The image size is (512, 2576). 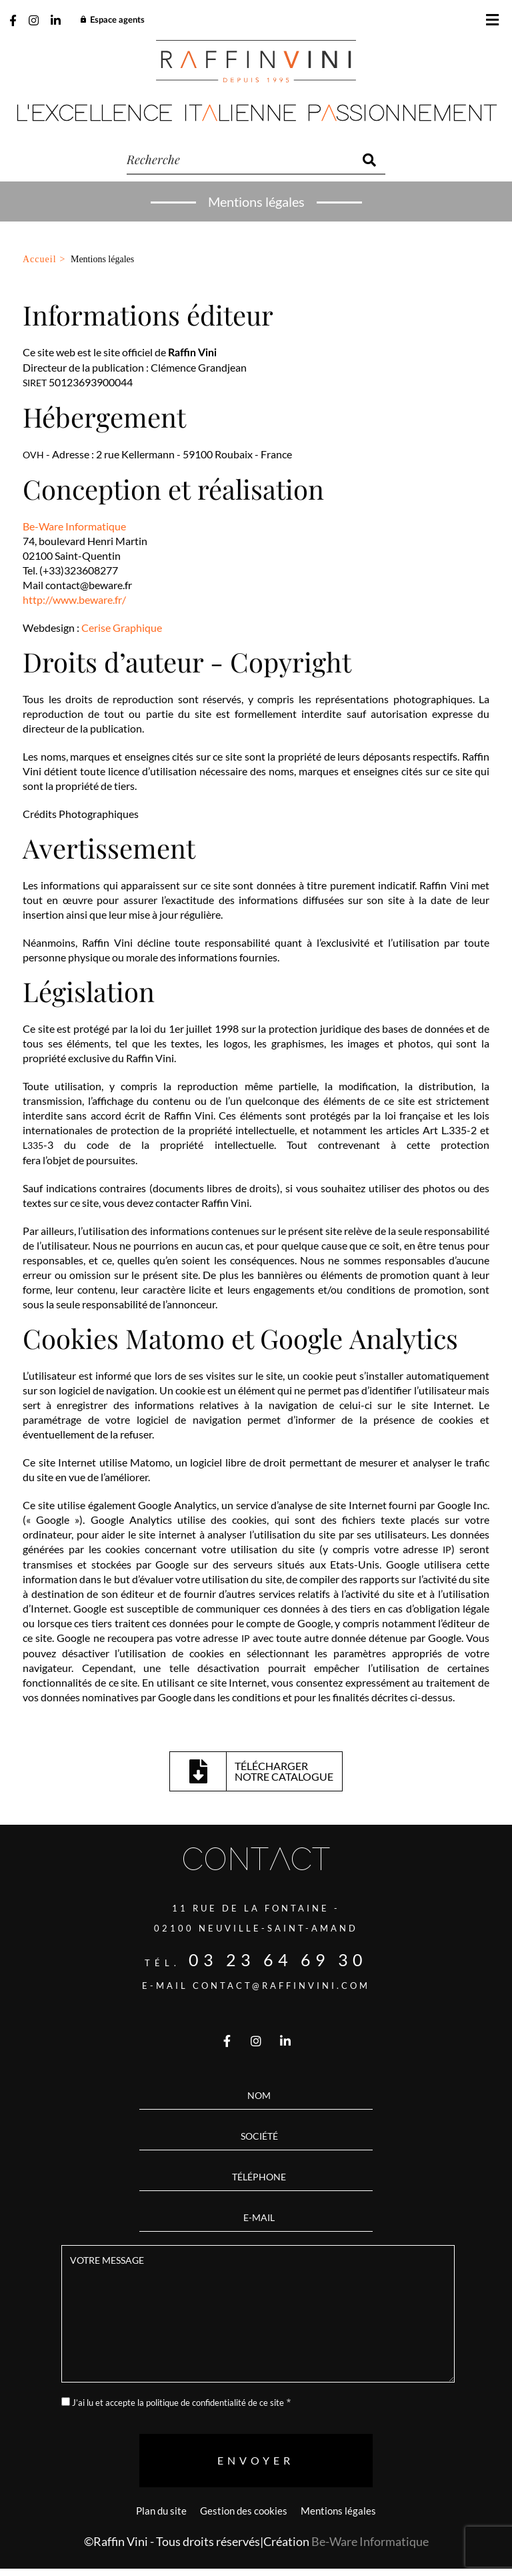 What do you see at coordinates (74, 526) in the screenshot?
I see `Be-Ware Informatique` at bounding box center [74, 526].